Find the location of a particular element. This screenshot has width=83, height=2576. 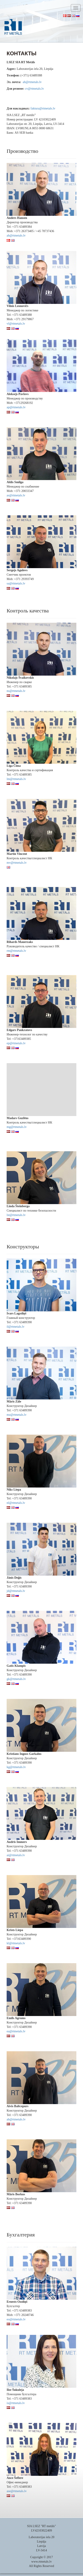

mg@rtmetals.lv is located at coordinates (17, 1127).